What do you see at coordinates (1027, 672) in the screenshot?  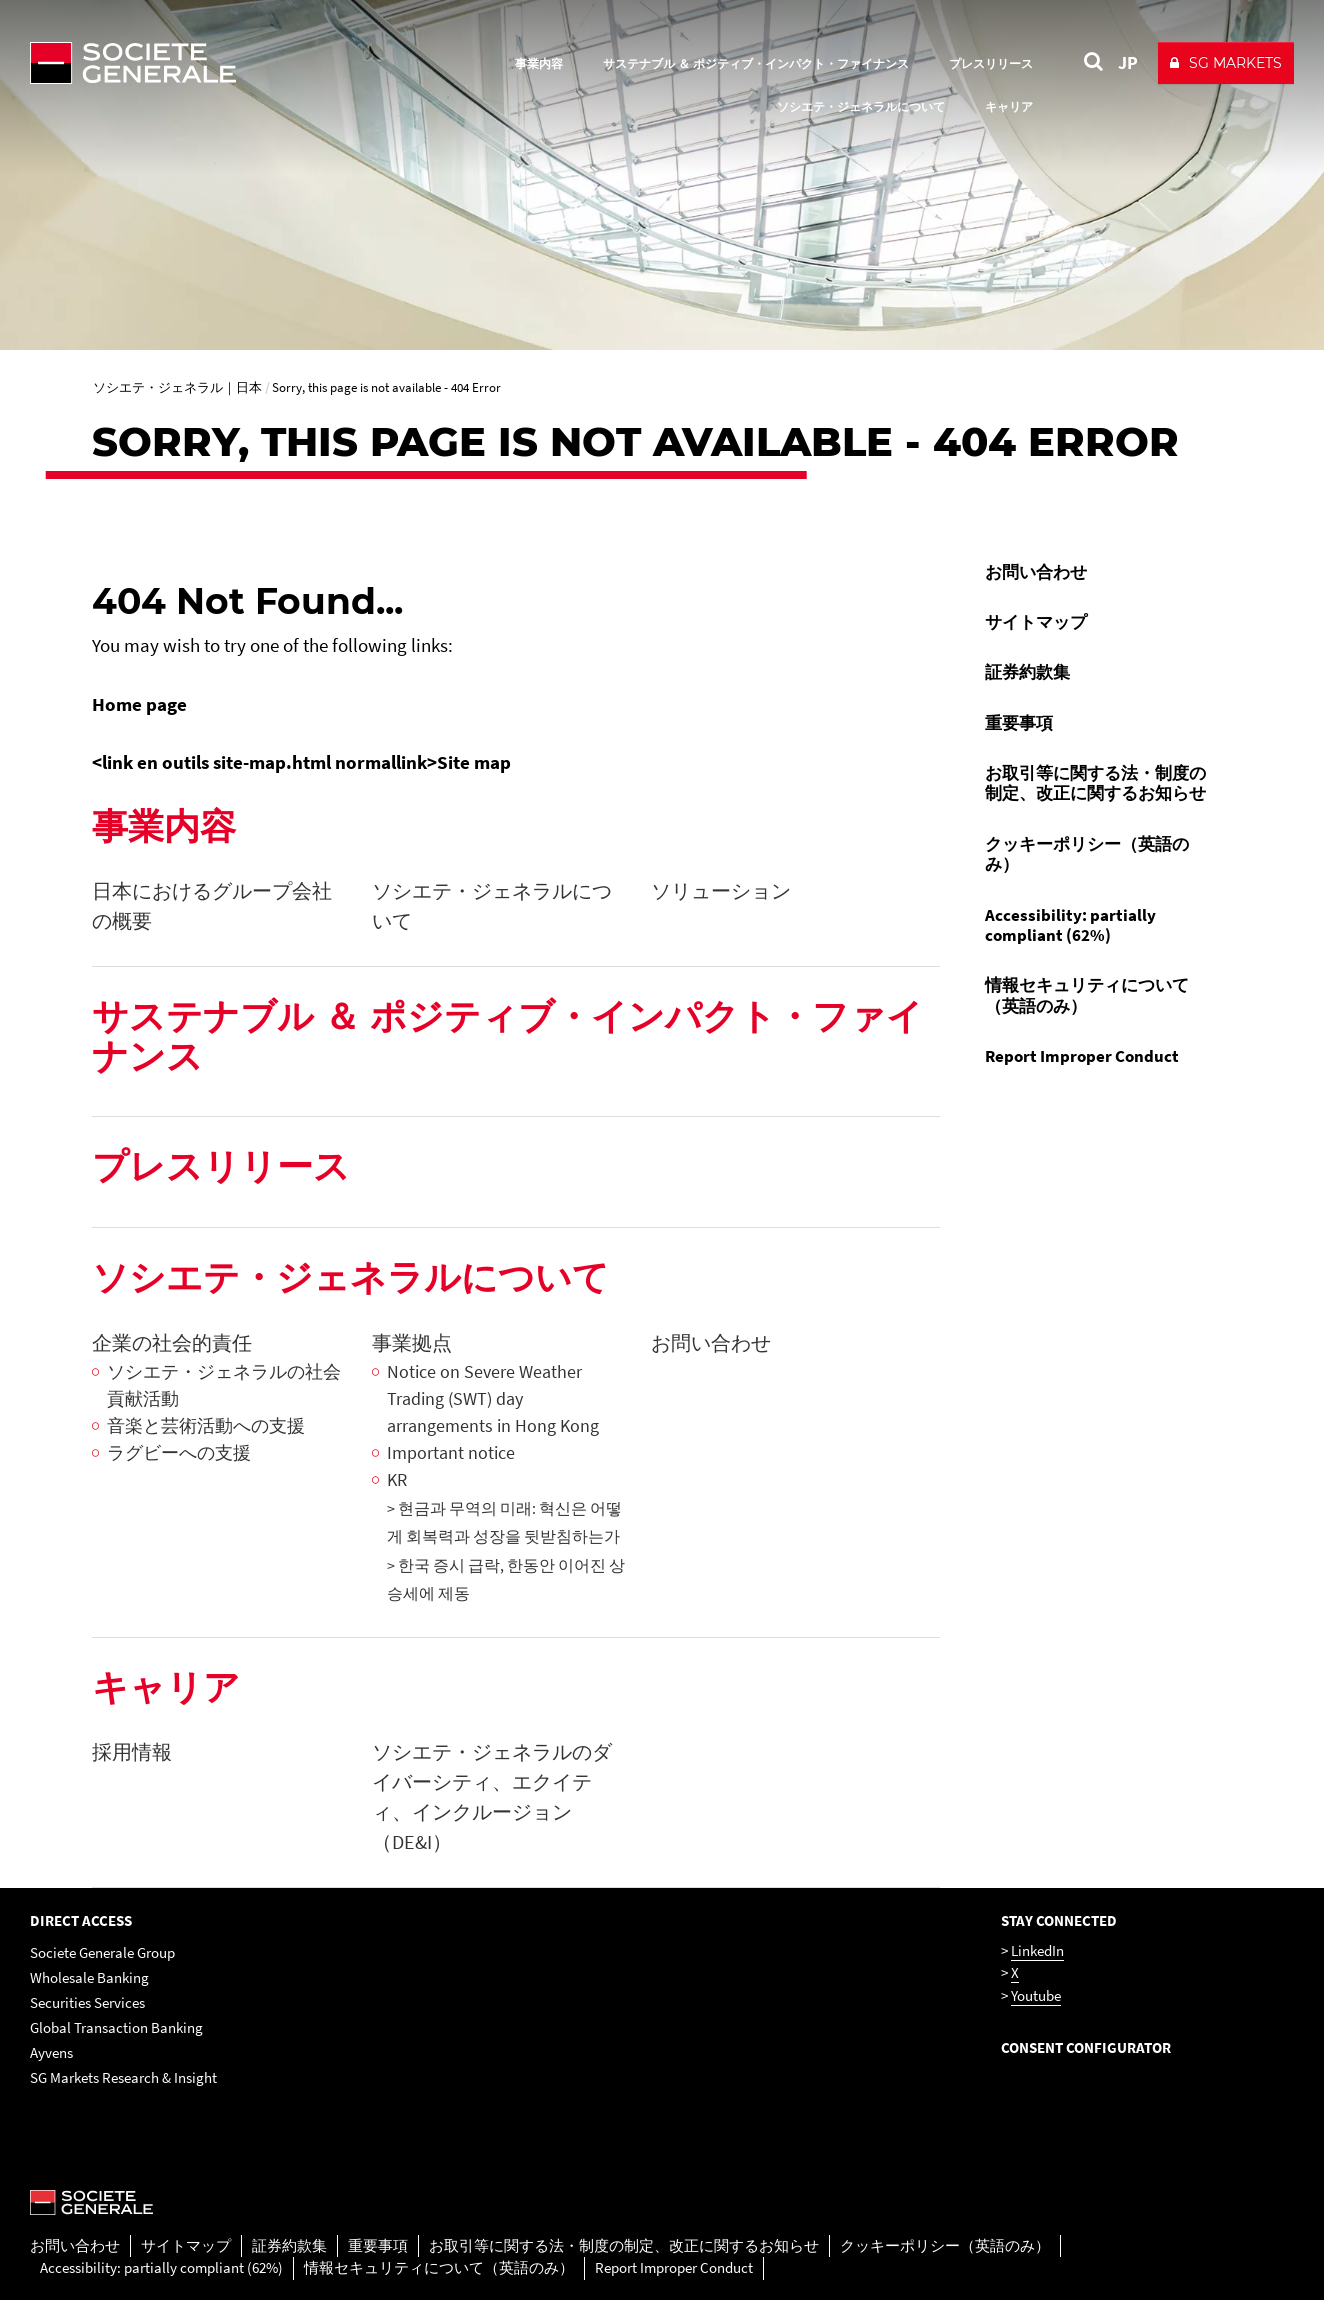 I see `証券約款集` at bounding box center [1027, 672].